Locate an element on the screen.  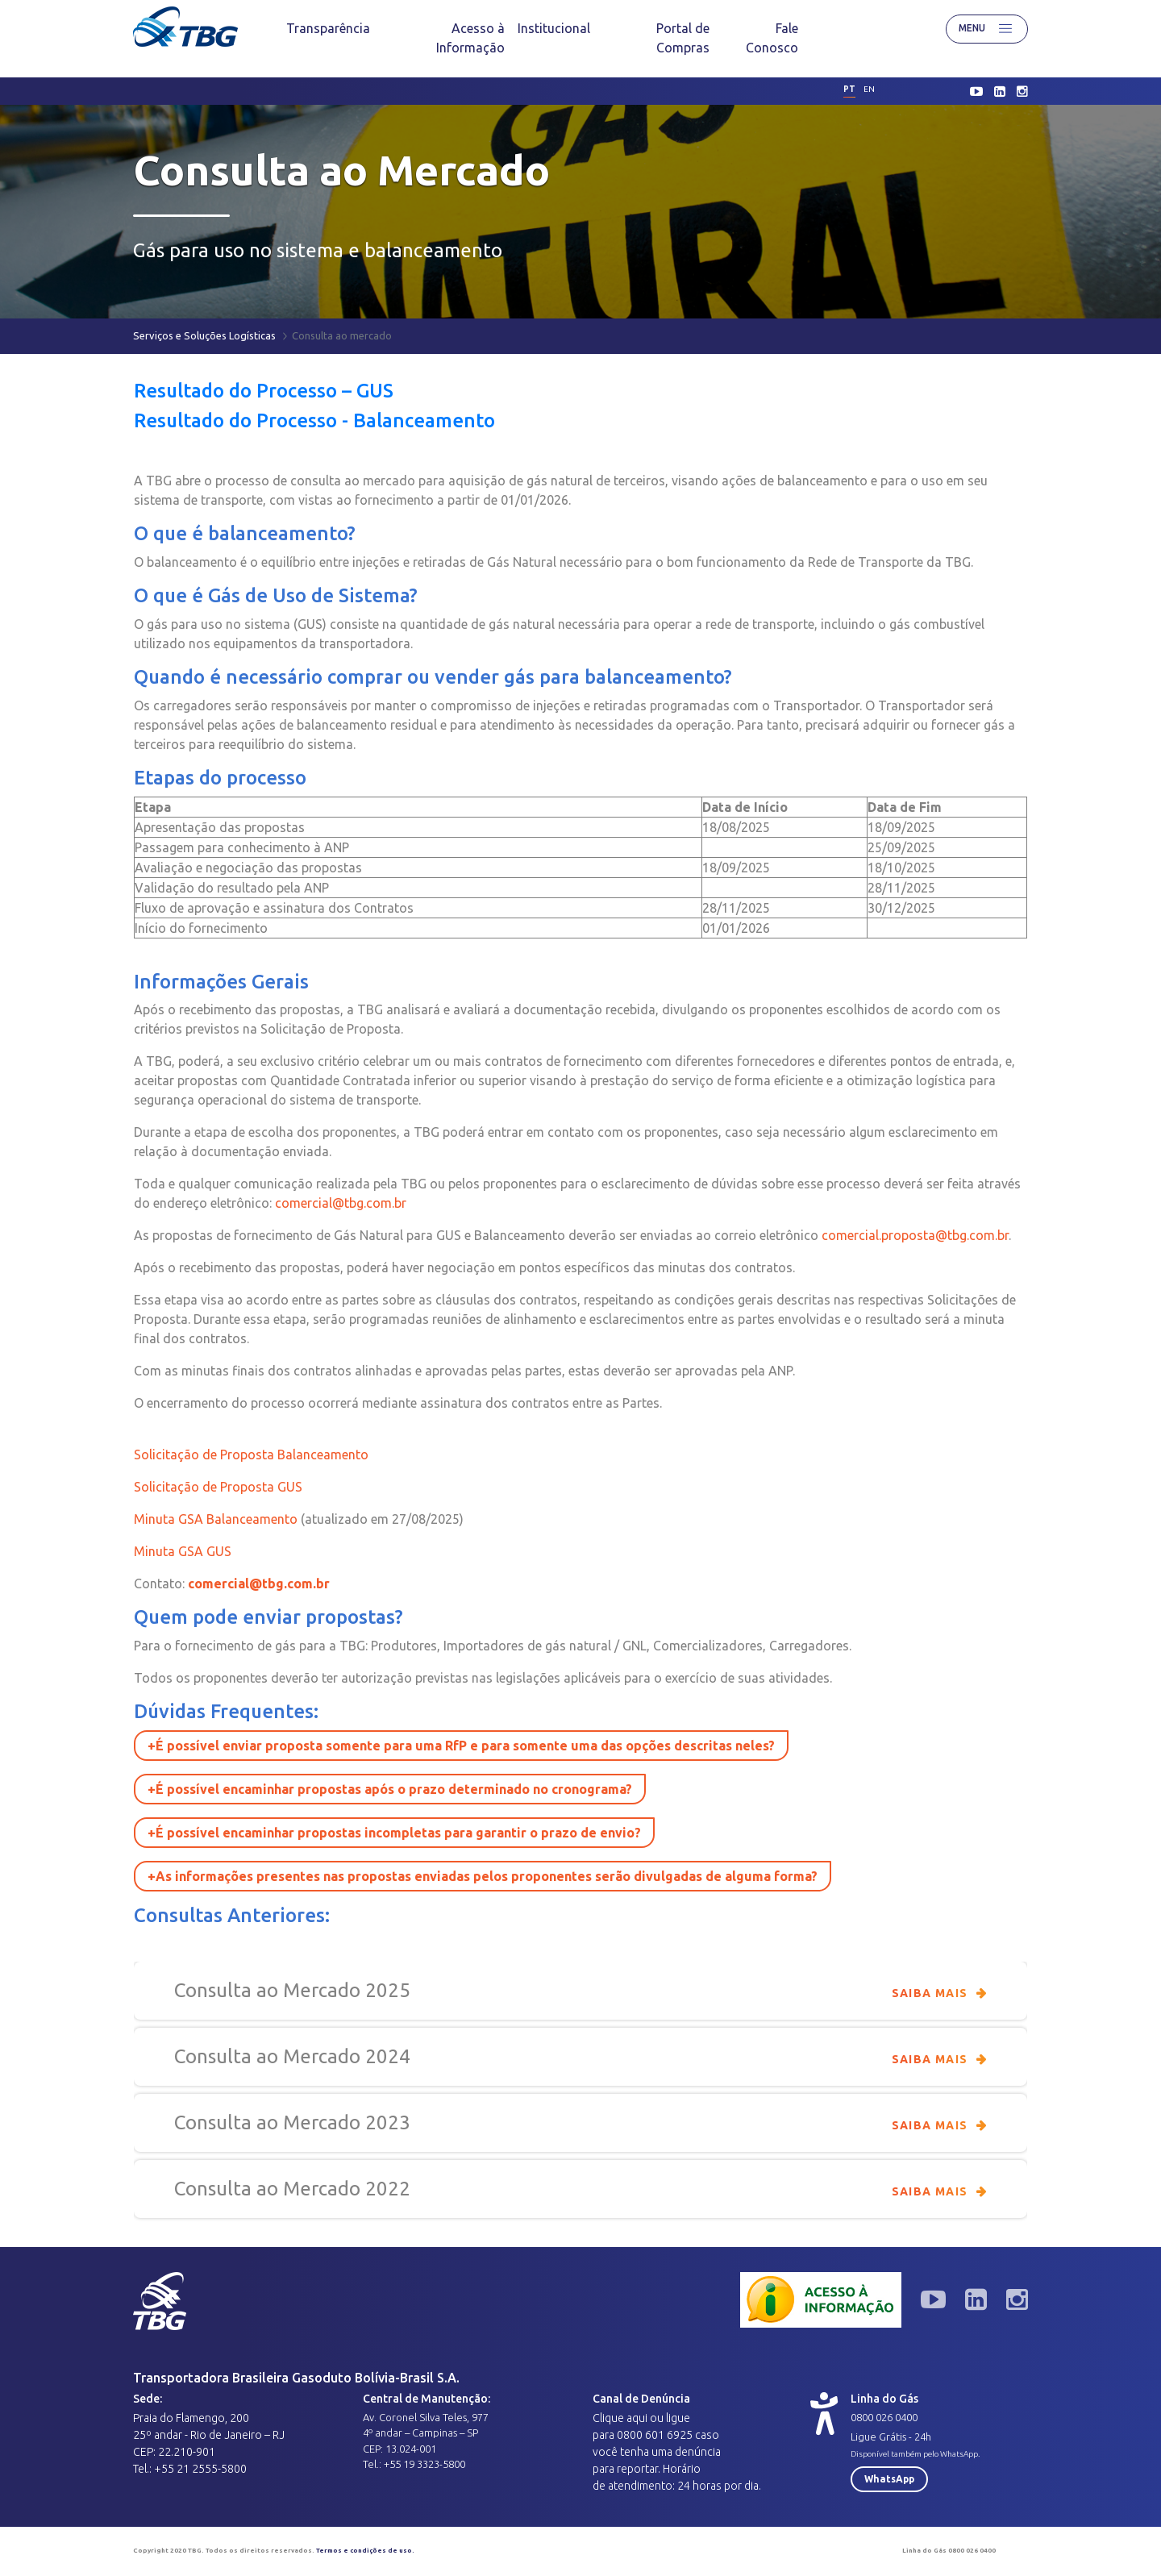
comercial.proposta@tbg.com.br is located at coordinates (915, 1235).